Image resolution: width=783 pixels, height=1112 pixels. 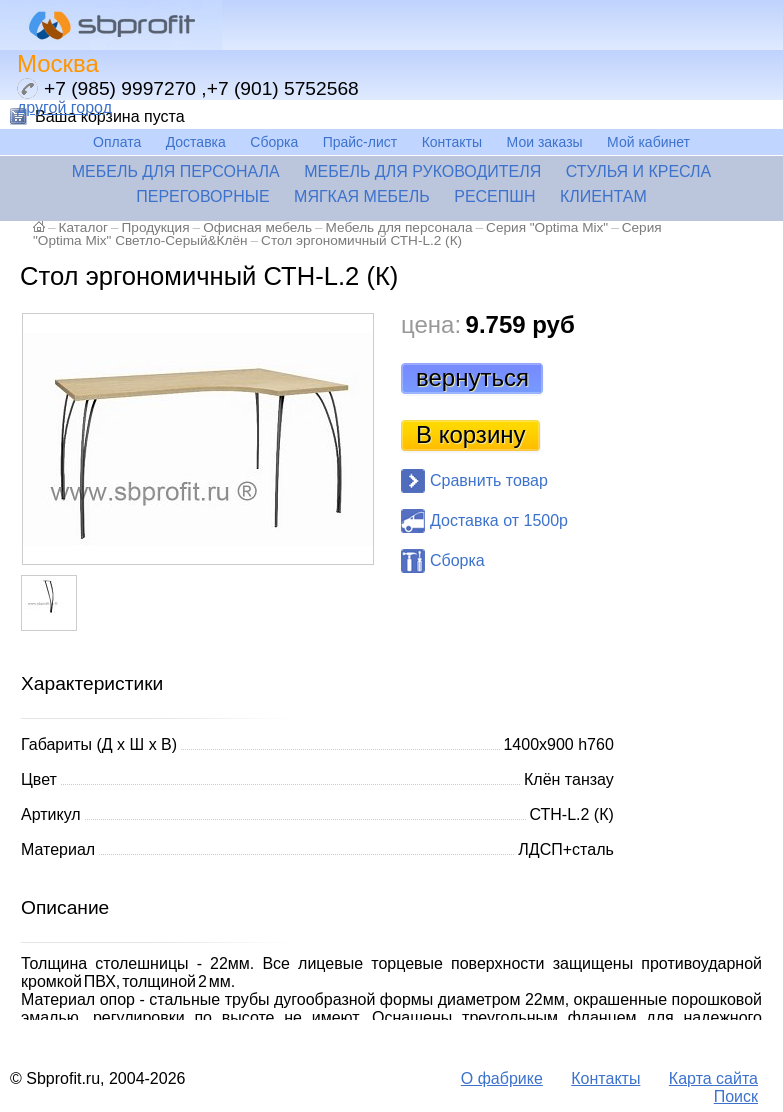 I want to click on Продукция, so click(x=156, y=227).